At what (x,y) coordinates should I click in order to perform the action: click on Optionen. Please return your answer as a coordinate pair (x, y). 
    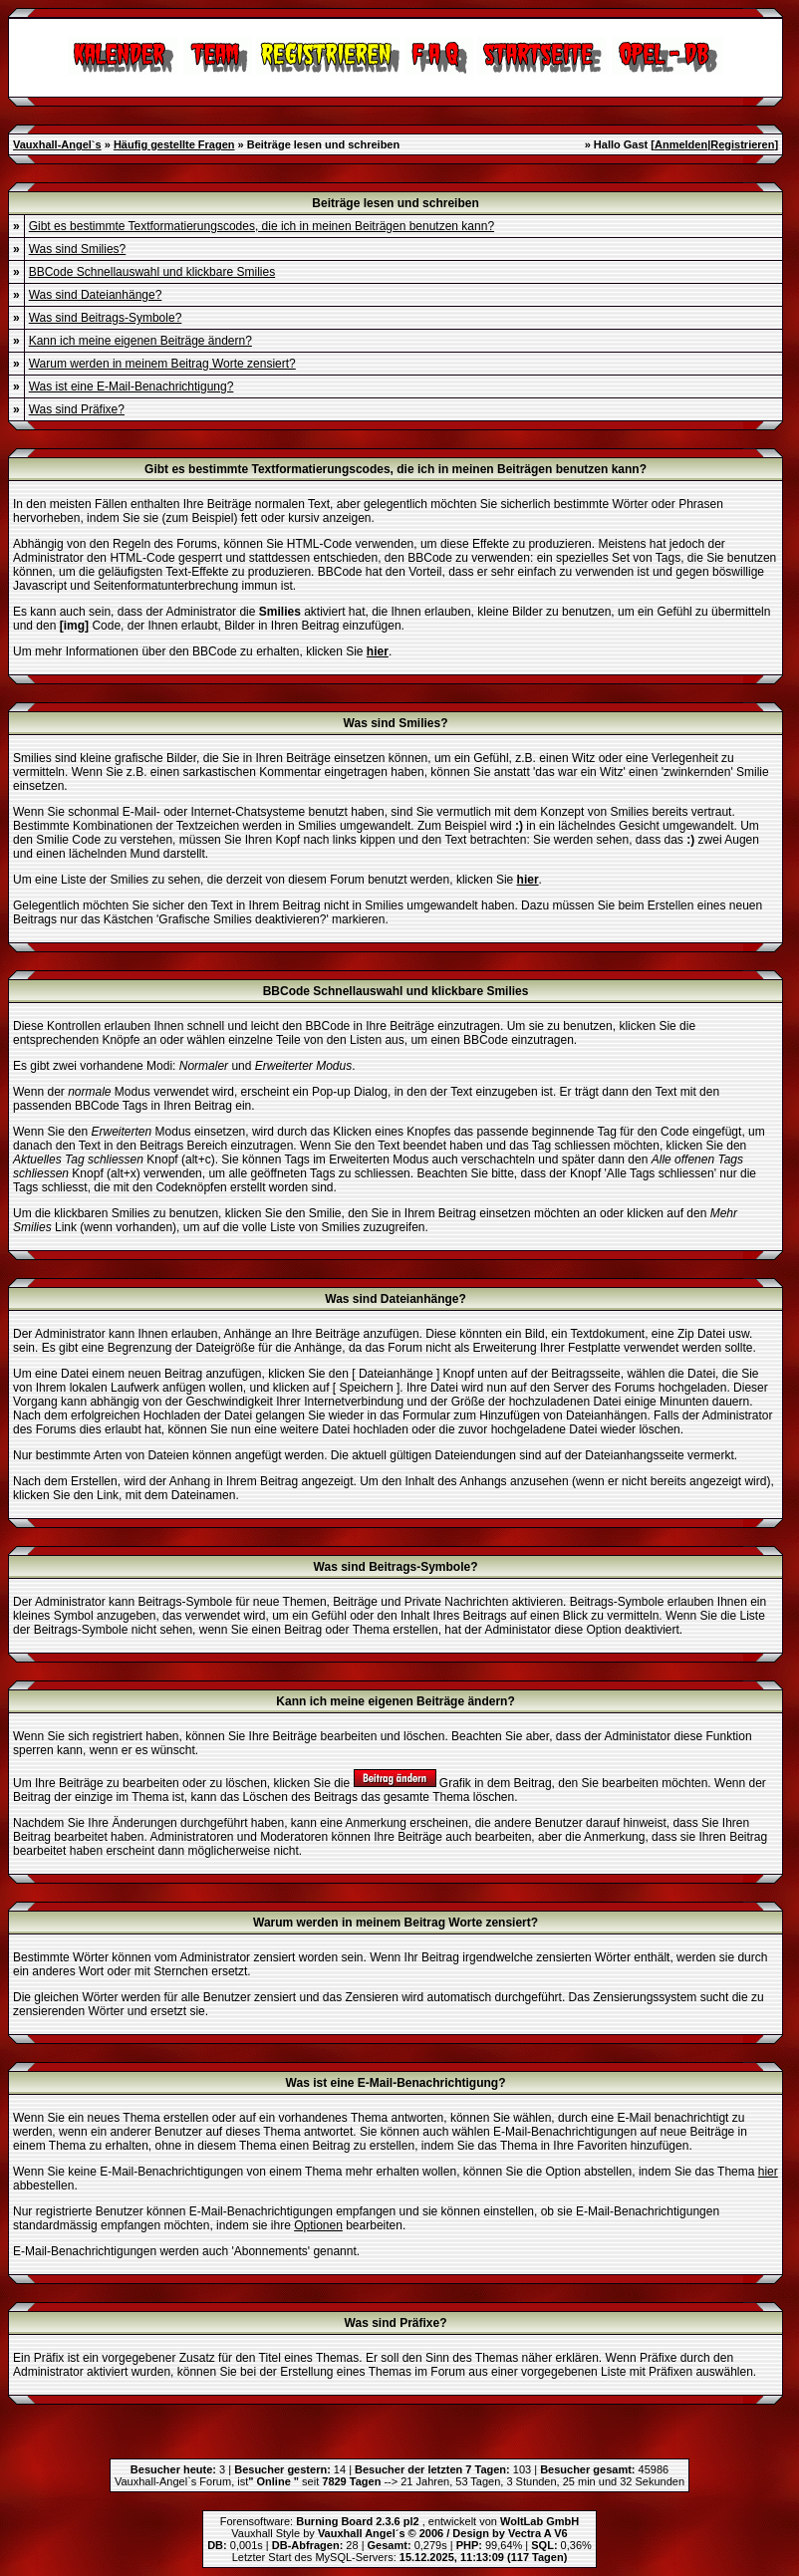
    Looking at the image, I should click on (318, 2225).